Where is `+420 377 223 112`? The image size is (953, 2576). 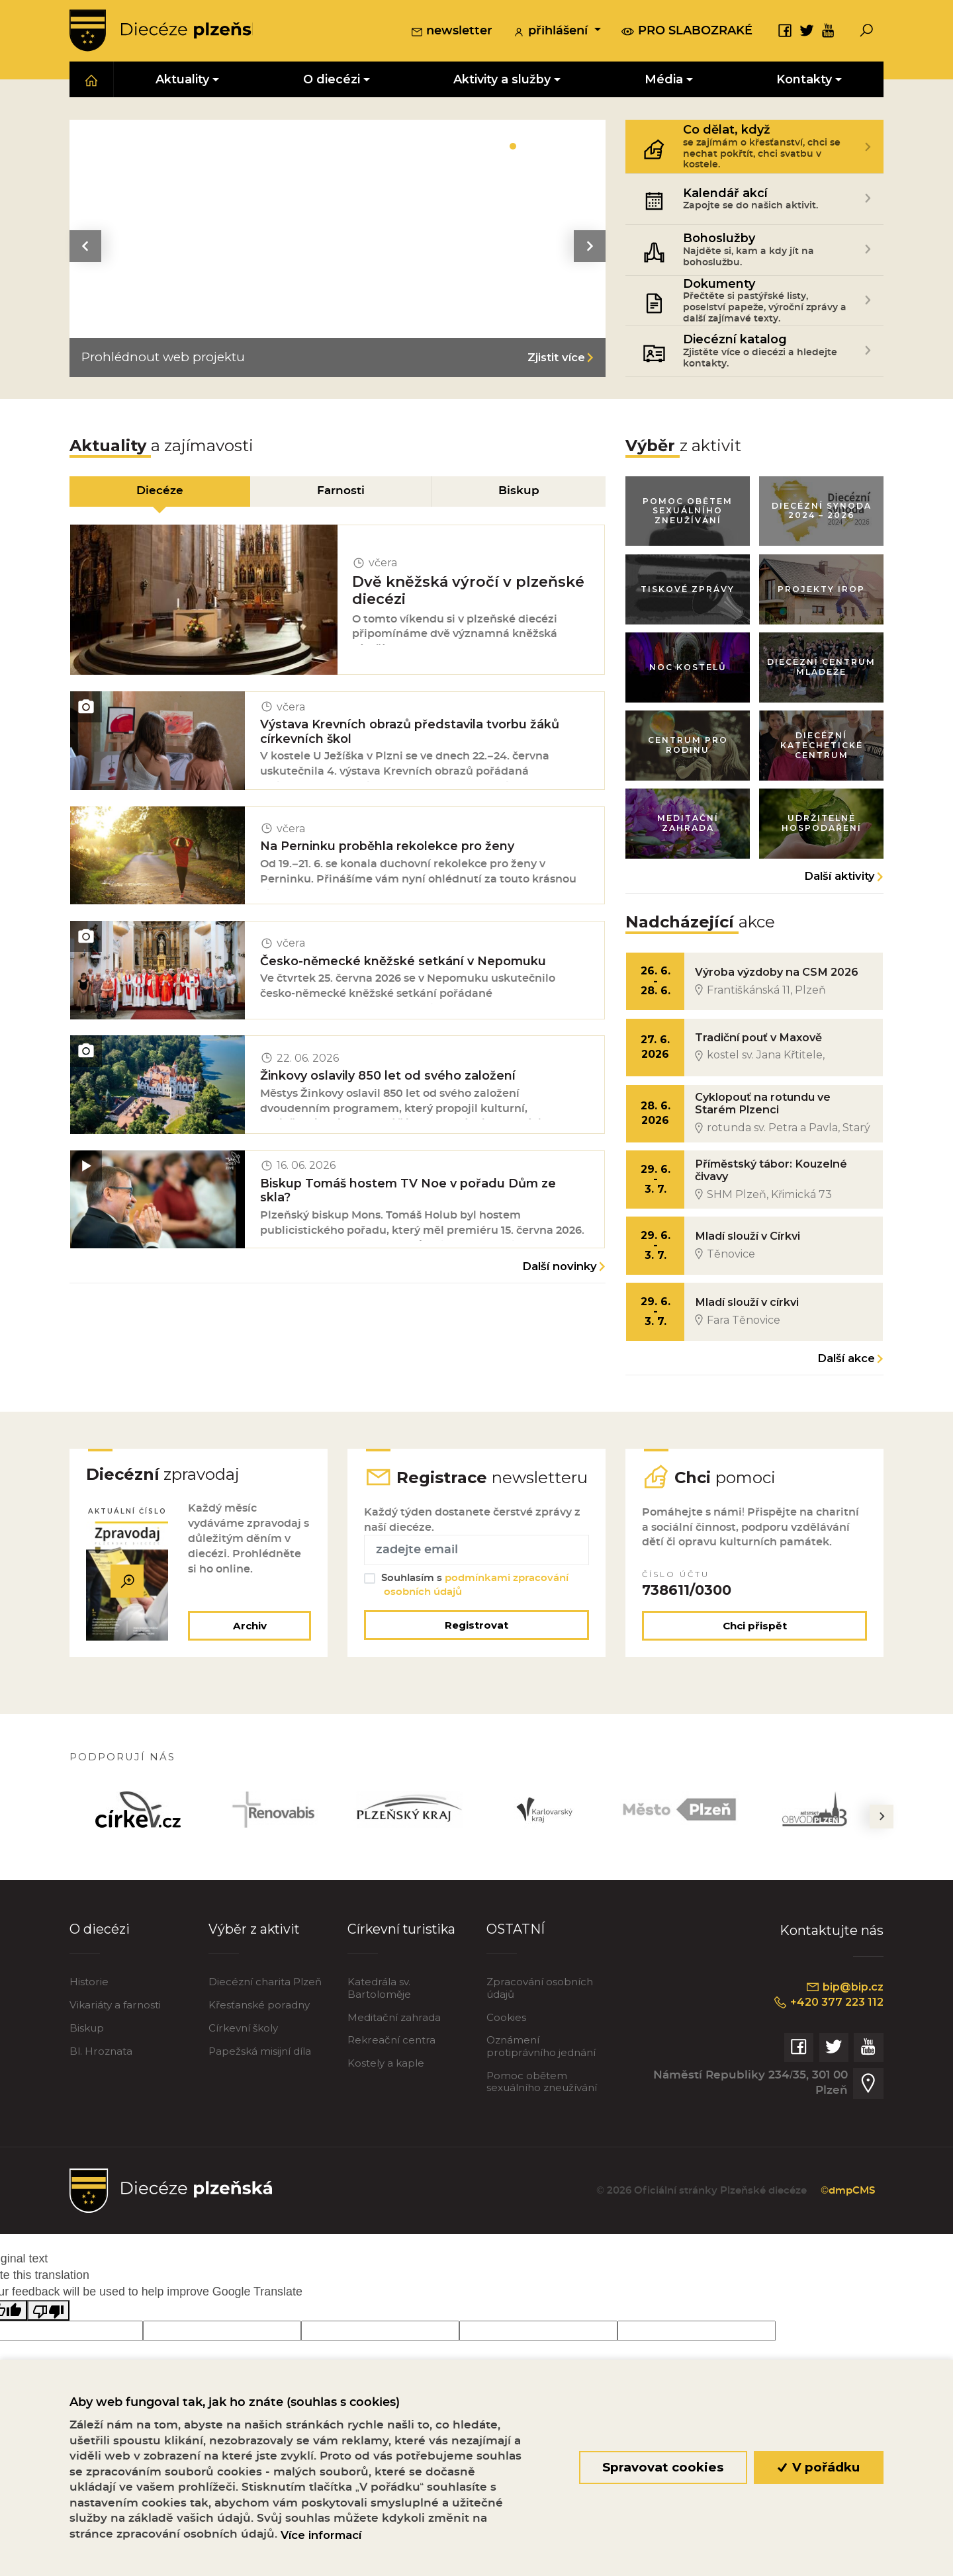
+420 377 223 112 is located at coordinates (825, 2035).